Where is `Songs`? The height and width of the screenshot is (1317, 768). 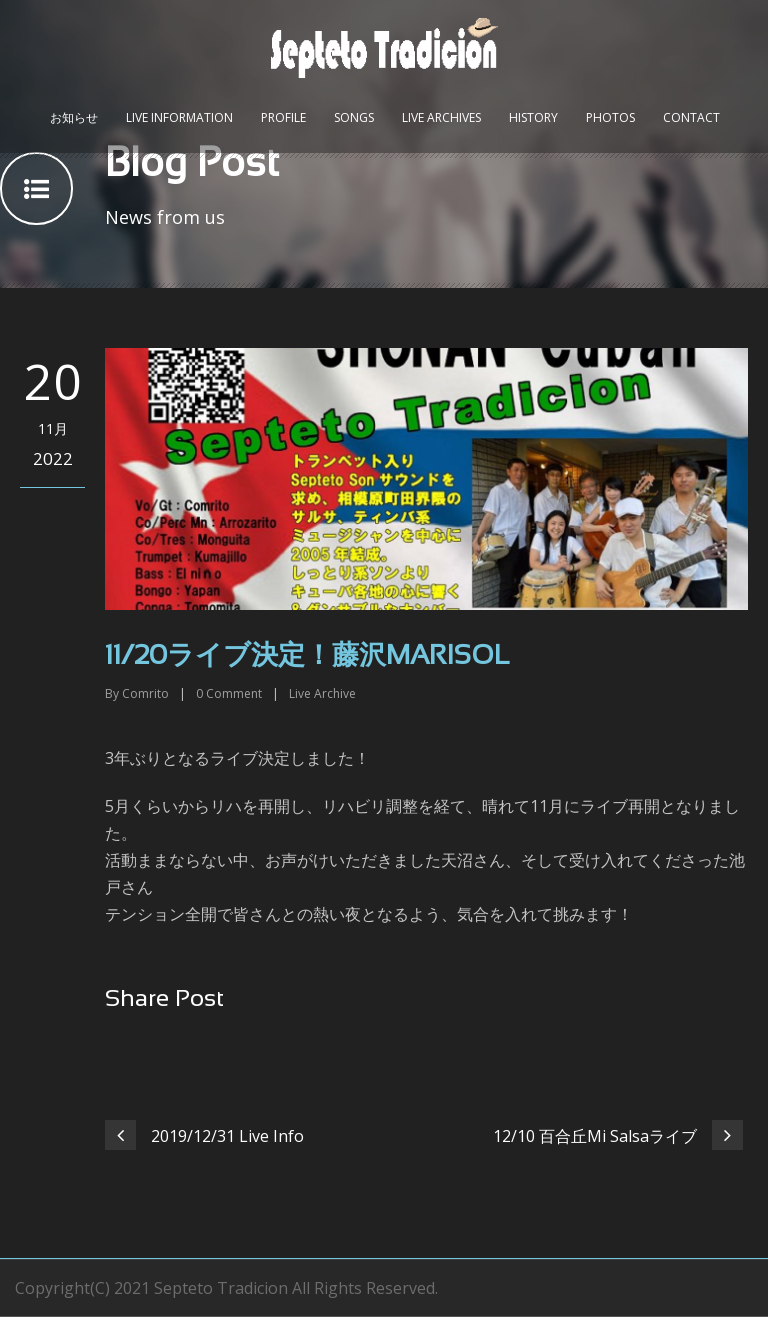 Songs is located at coordinates (354, 117).